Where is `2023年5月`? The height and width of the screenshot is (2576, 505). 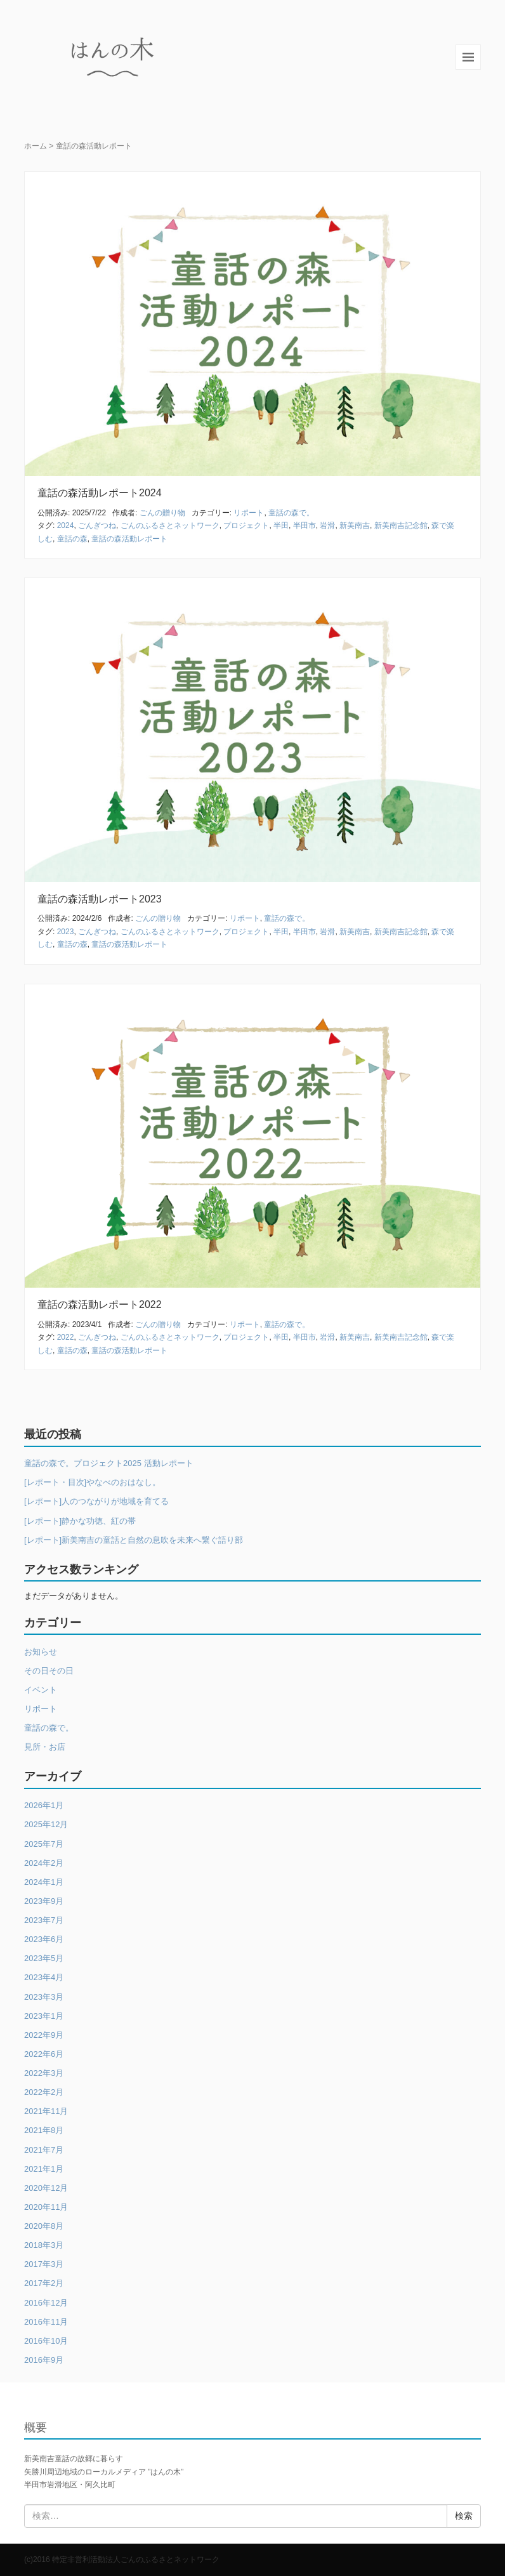 2023年5月 is located at coordinates (43, 1958).